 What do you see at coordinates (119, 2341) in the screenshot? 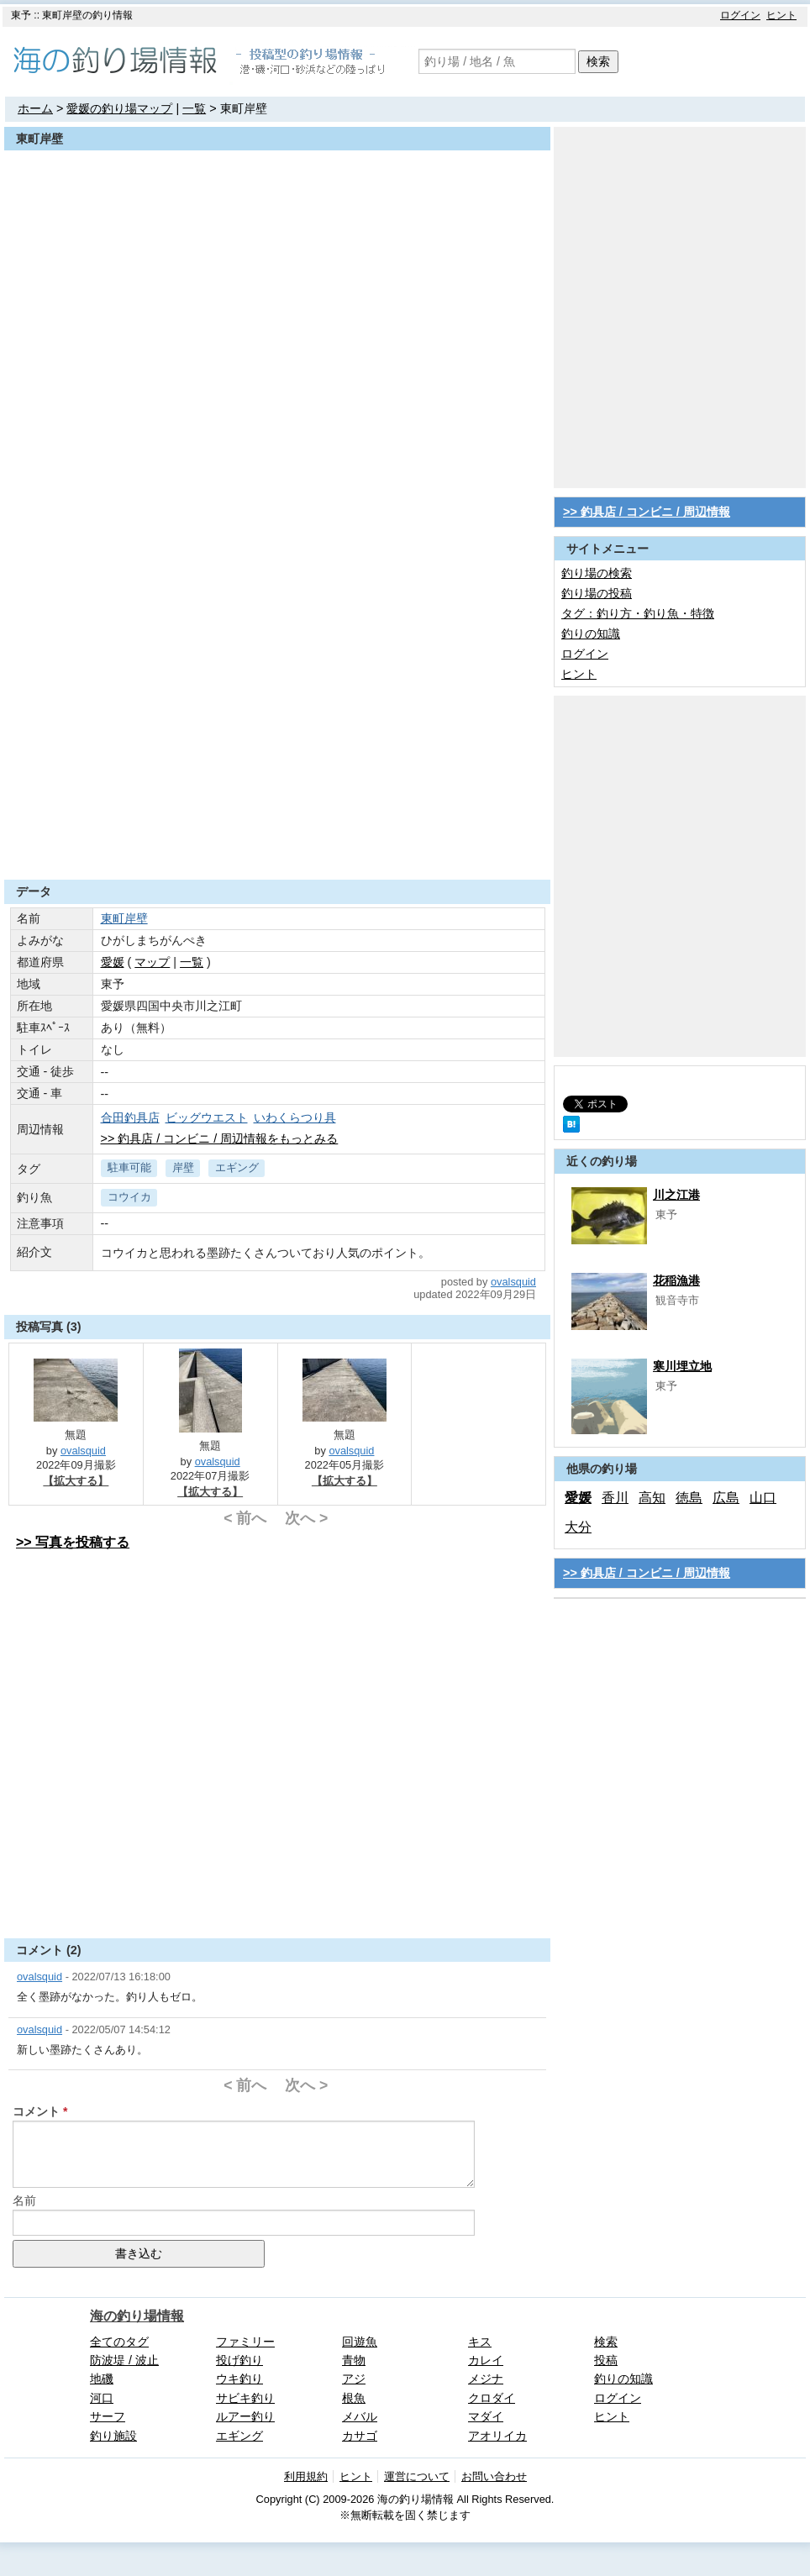
I see `全てのタグ` at bounding box center [119, 2341].